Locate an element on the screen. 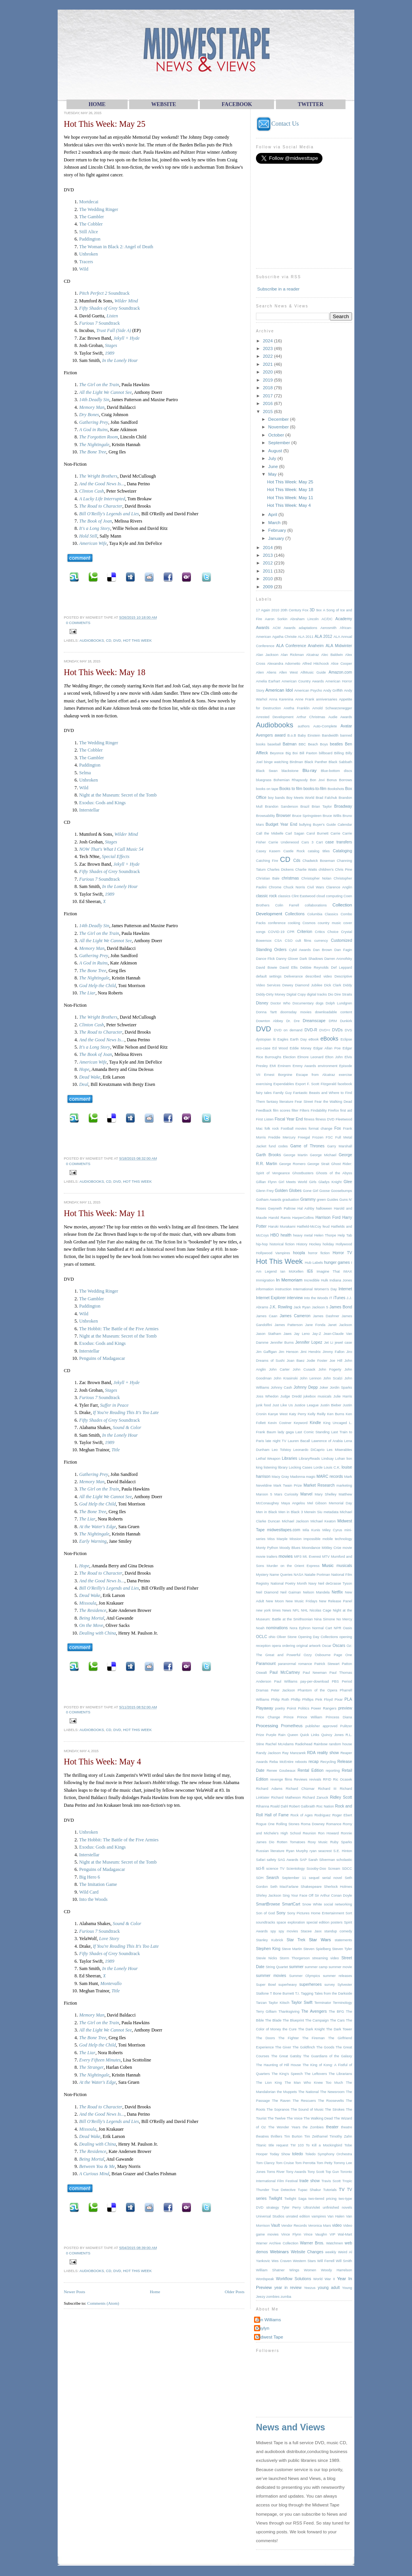 Image resolution: width=412 pixels, height=2576 pixels. revenge films is located at coordinates (281, 1779).